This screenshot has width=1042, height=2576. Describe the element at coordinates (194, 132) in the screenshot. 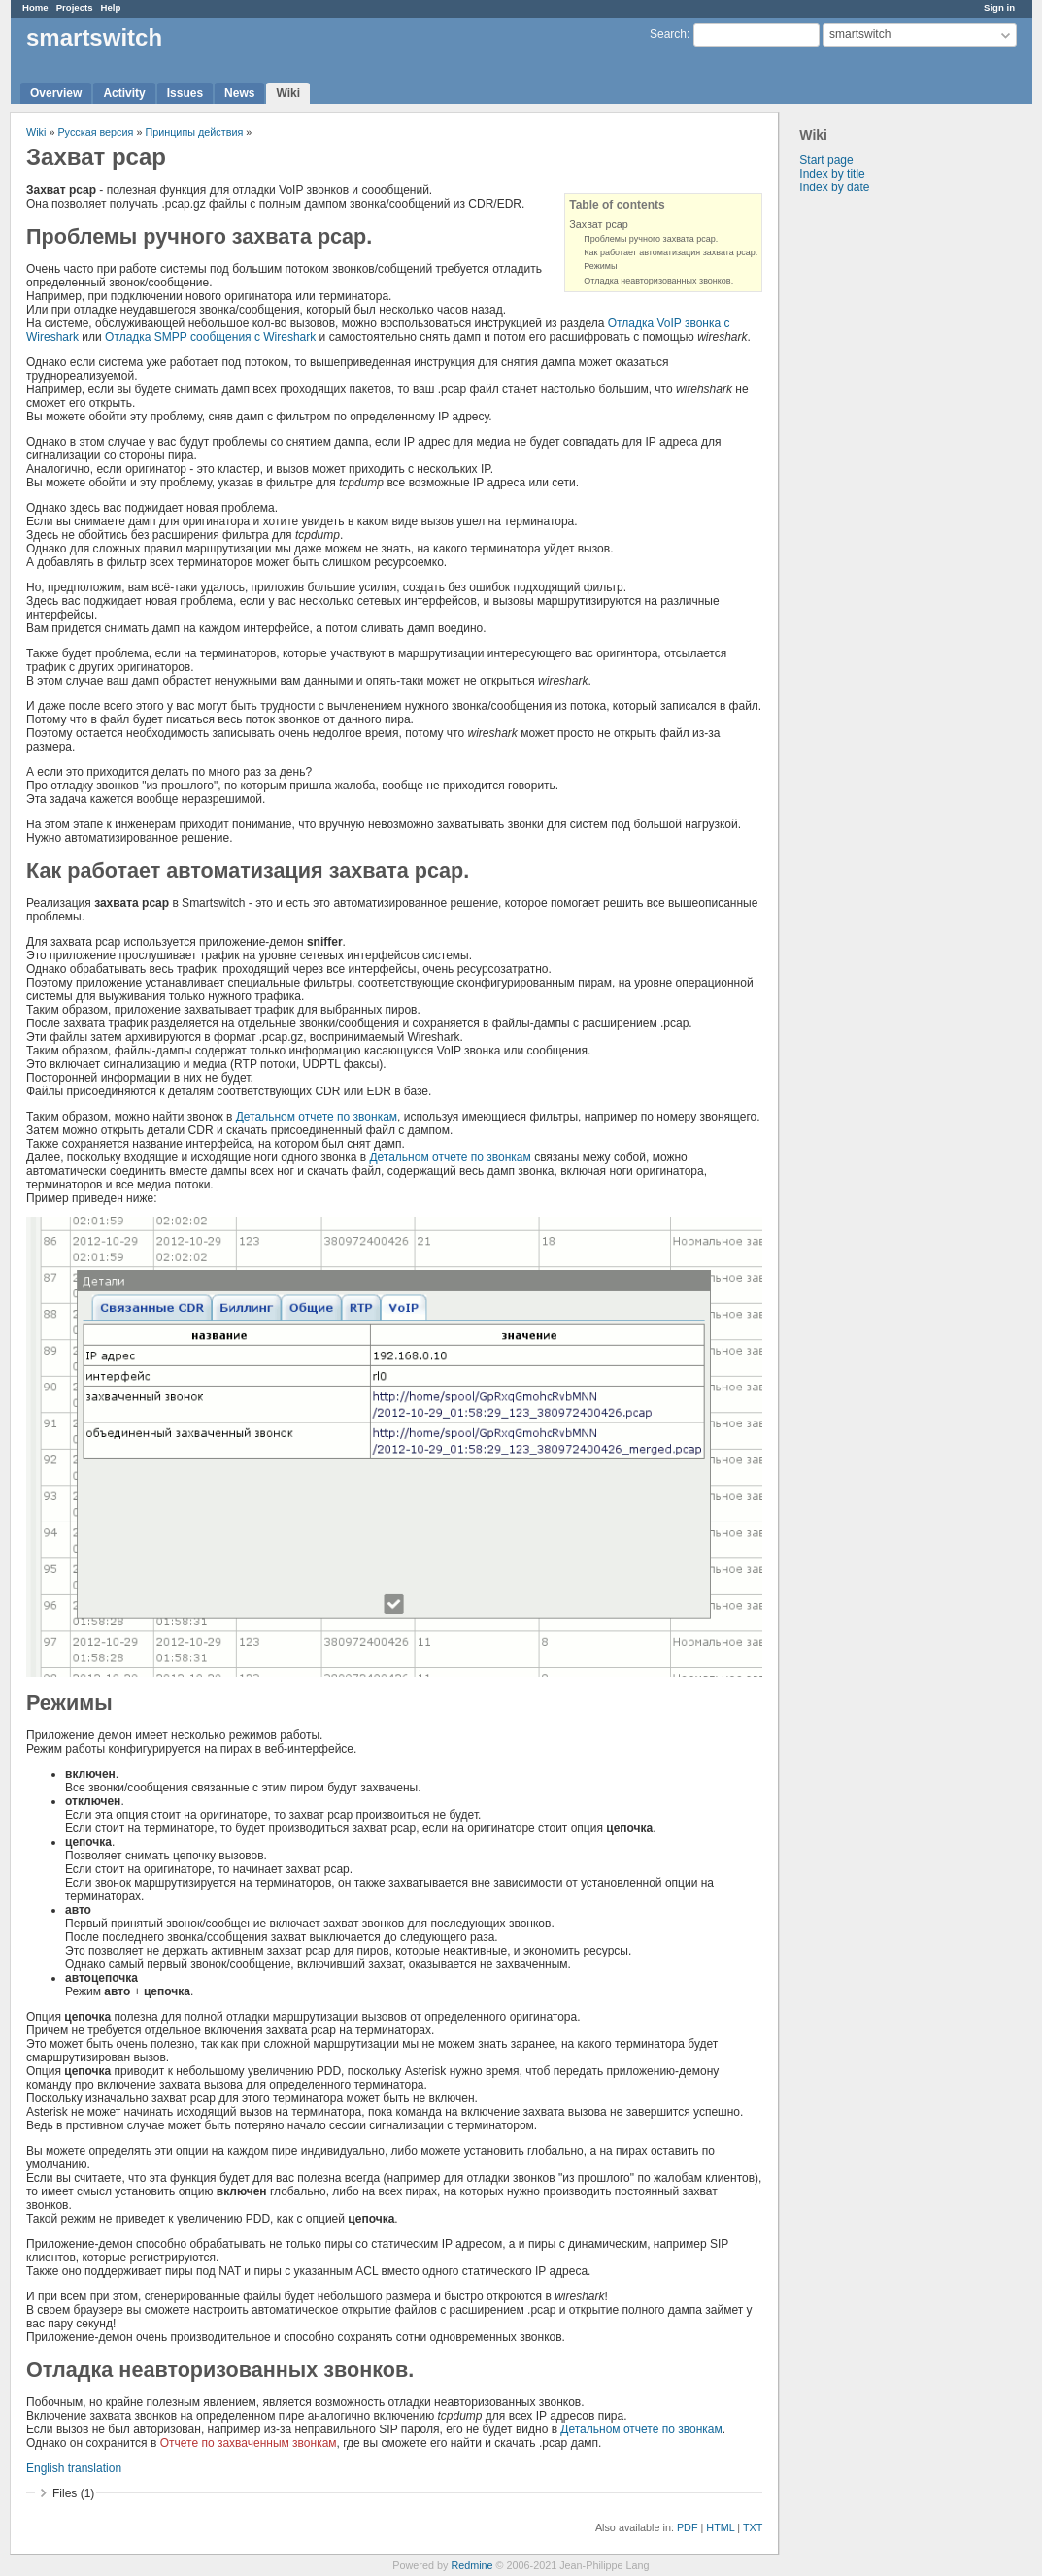

I see `Принципы действия` at that location.